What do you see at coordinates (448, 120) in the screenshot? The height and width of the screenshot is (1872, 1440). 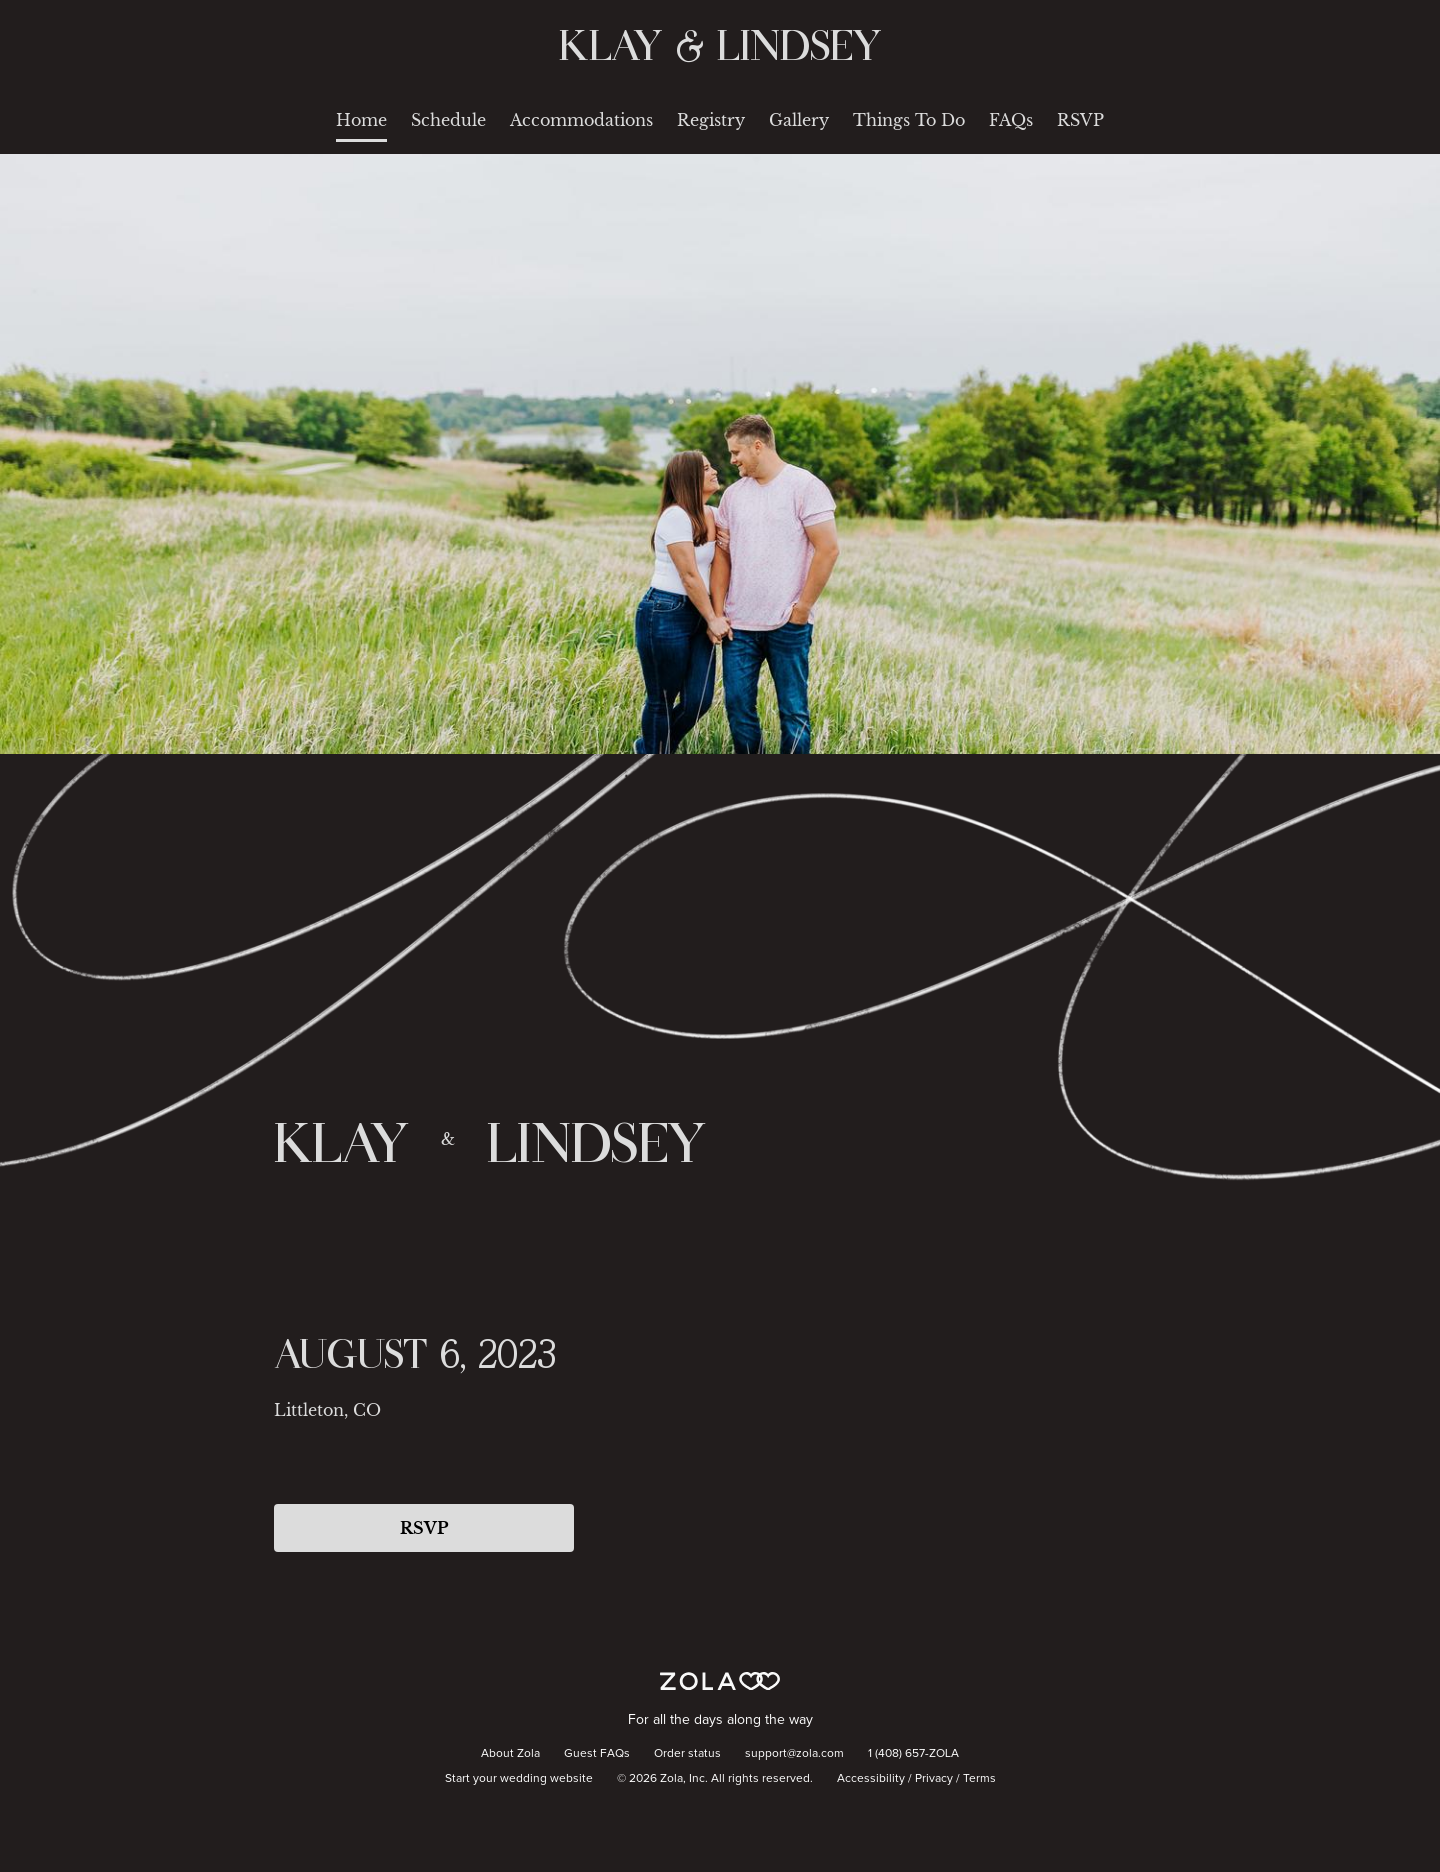 I see `Schedule` at bounding box center [448, 120].